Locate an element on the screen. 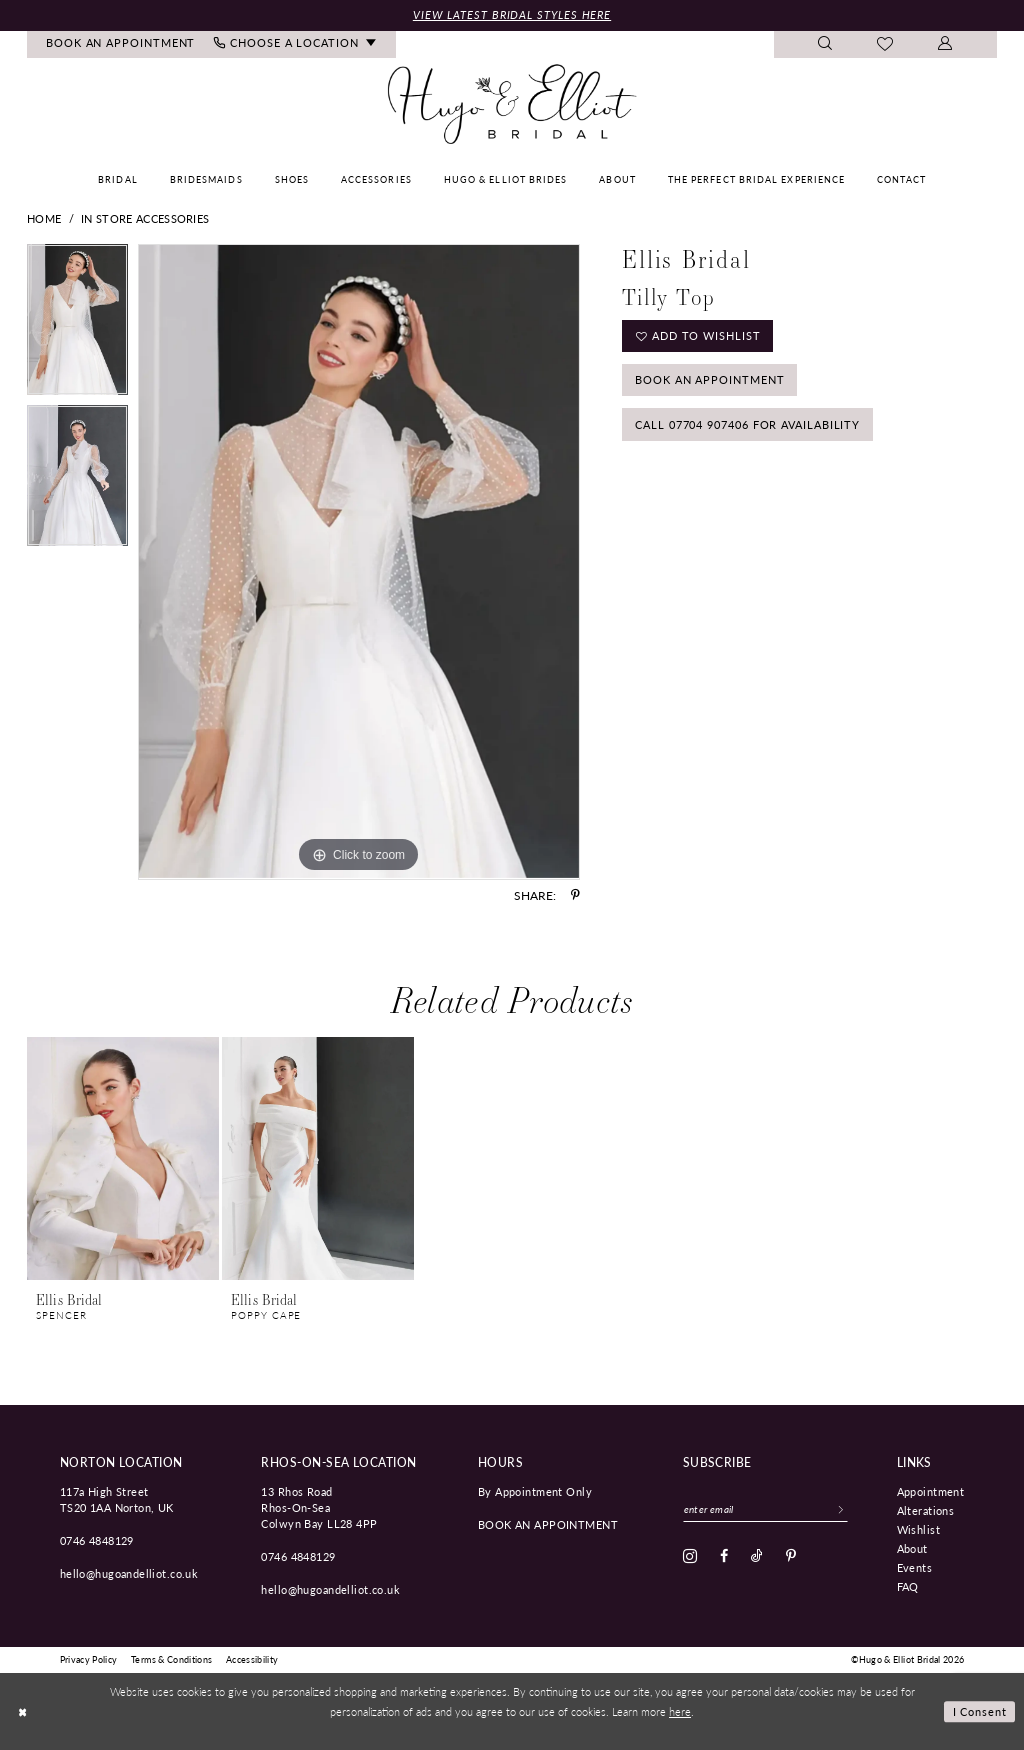 This screenshot has height=1750, width=1024. Home is located at coordinates (44, 218).